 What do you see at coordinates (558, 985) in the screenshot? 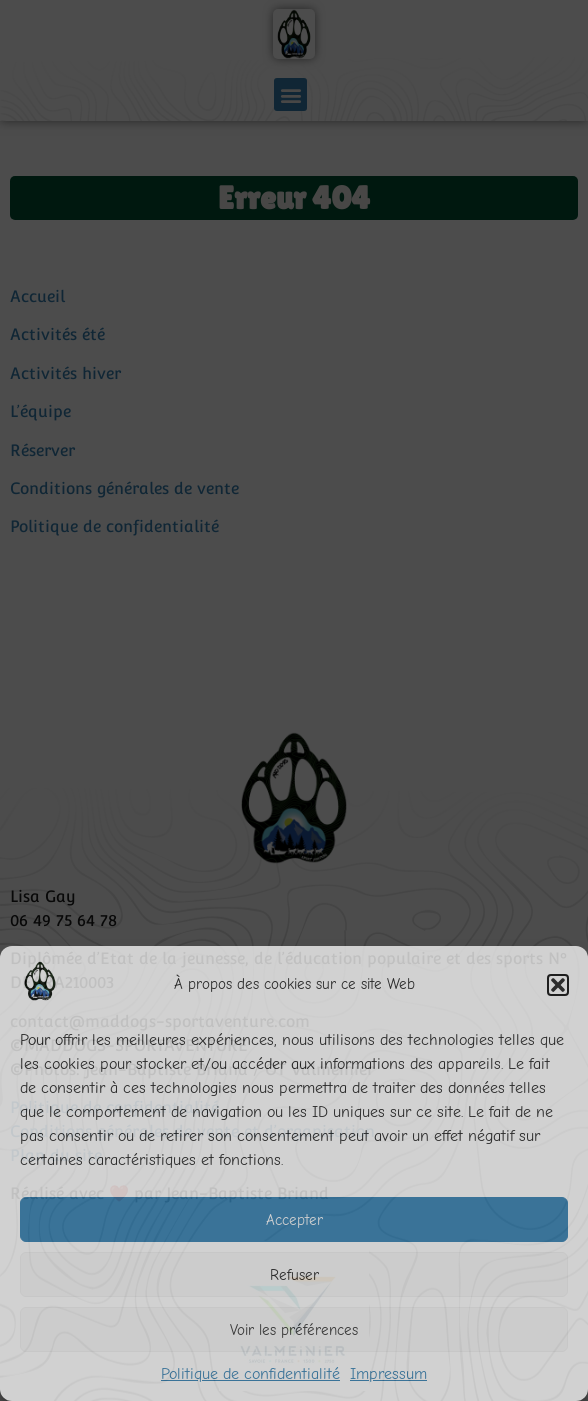
I see `[button]` at bounding box center [558, 985].